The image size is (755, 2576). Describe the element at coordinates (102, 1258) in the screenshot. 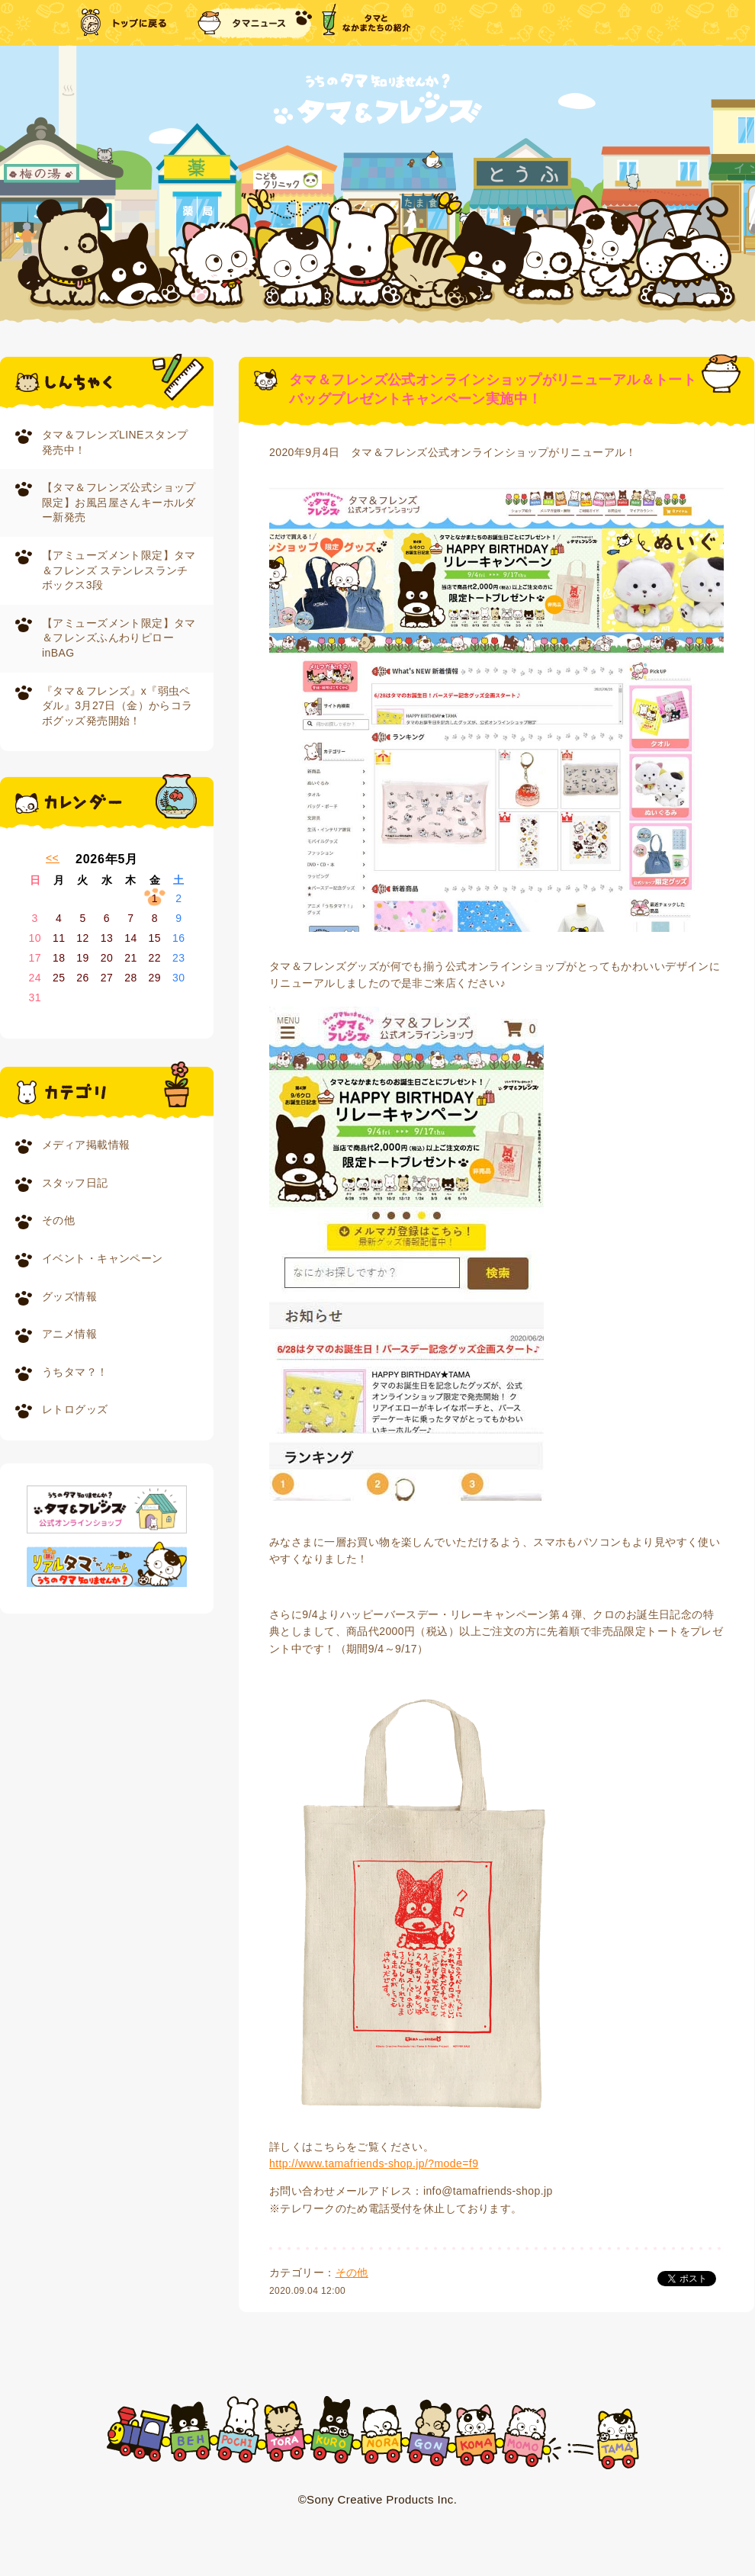

I see `イベント・キャンペーン` at that location.